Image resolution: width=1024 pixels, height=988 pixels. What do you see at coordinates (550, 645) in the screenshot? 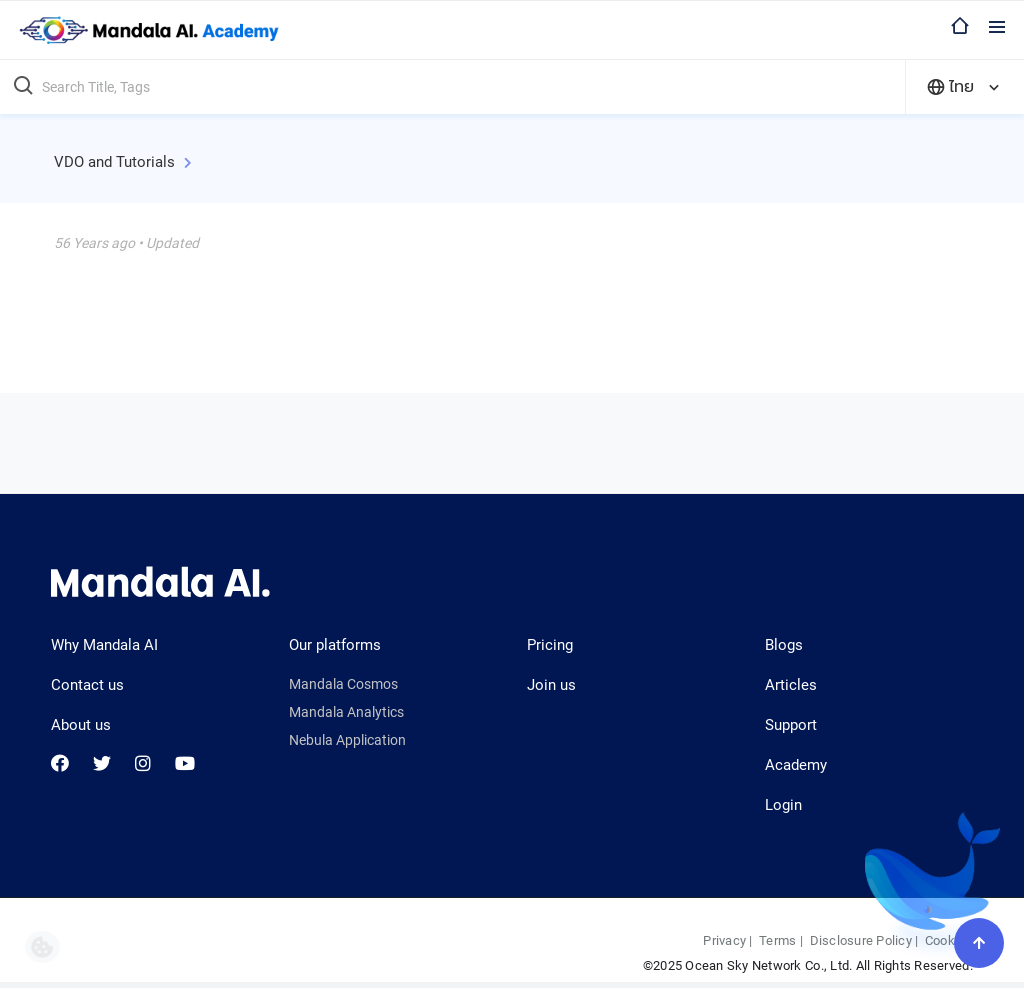
I see `Pricing` at bounding box center [550, 645].